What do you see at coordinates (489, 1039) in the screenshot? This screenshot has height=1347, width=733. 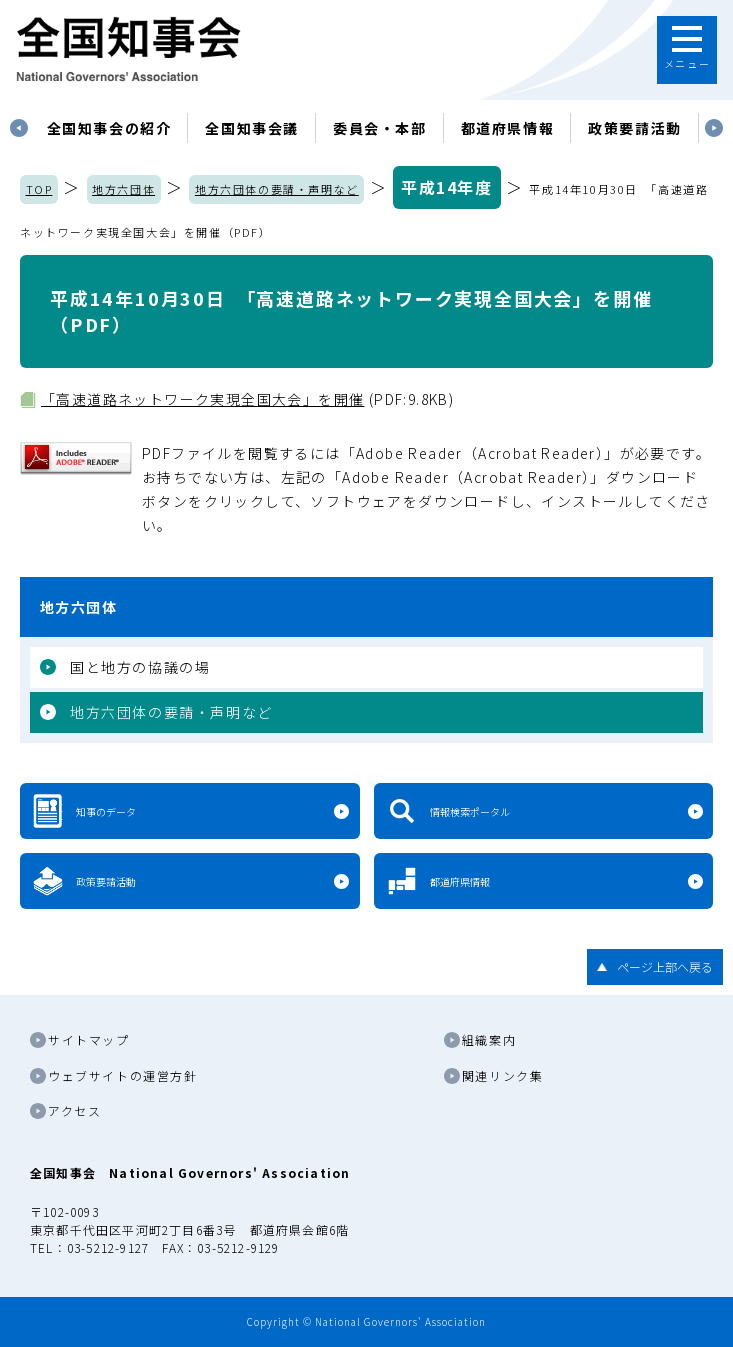 I see `組織案内` at bounding box center [489, 1039].